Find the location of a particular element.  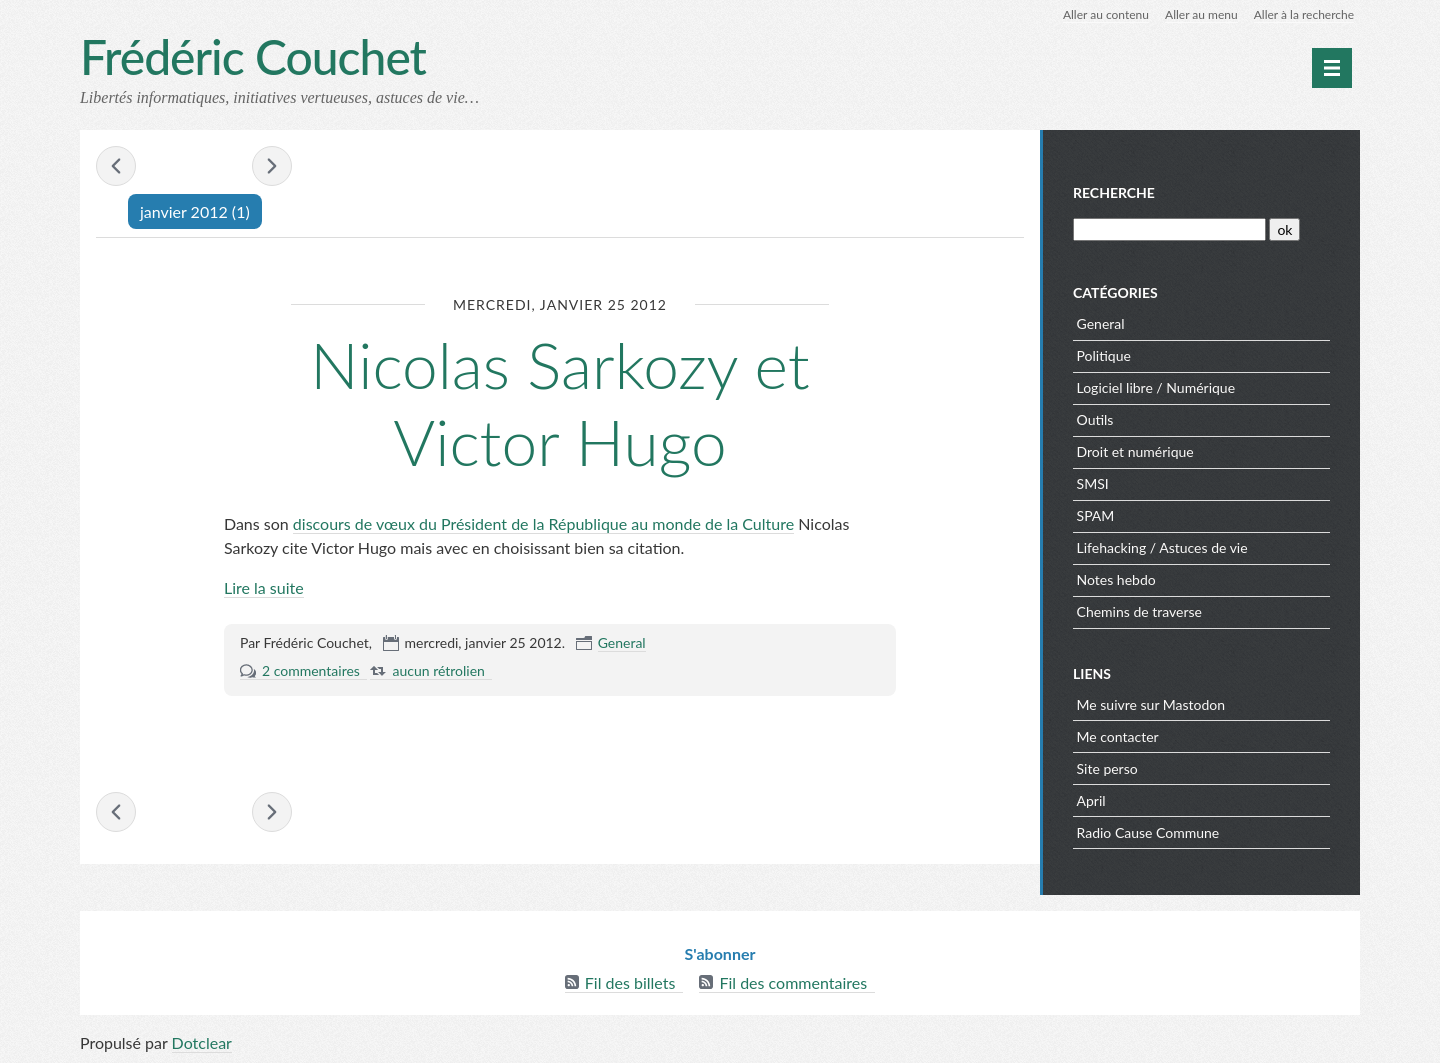

Aller au menu is located at coordinates (1201, 14).